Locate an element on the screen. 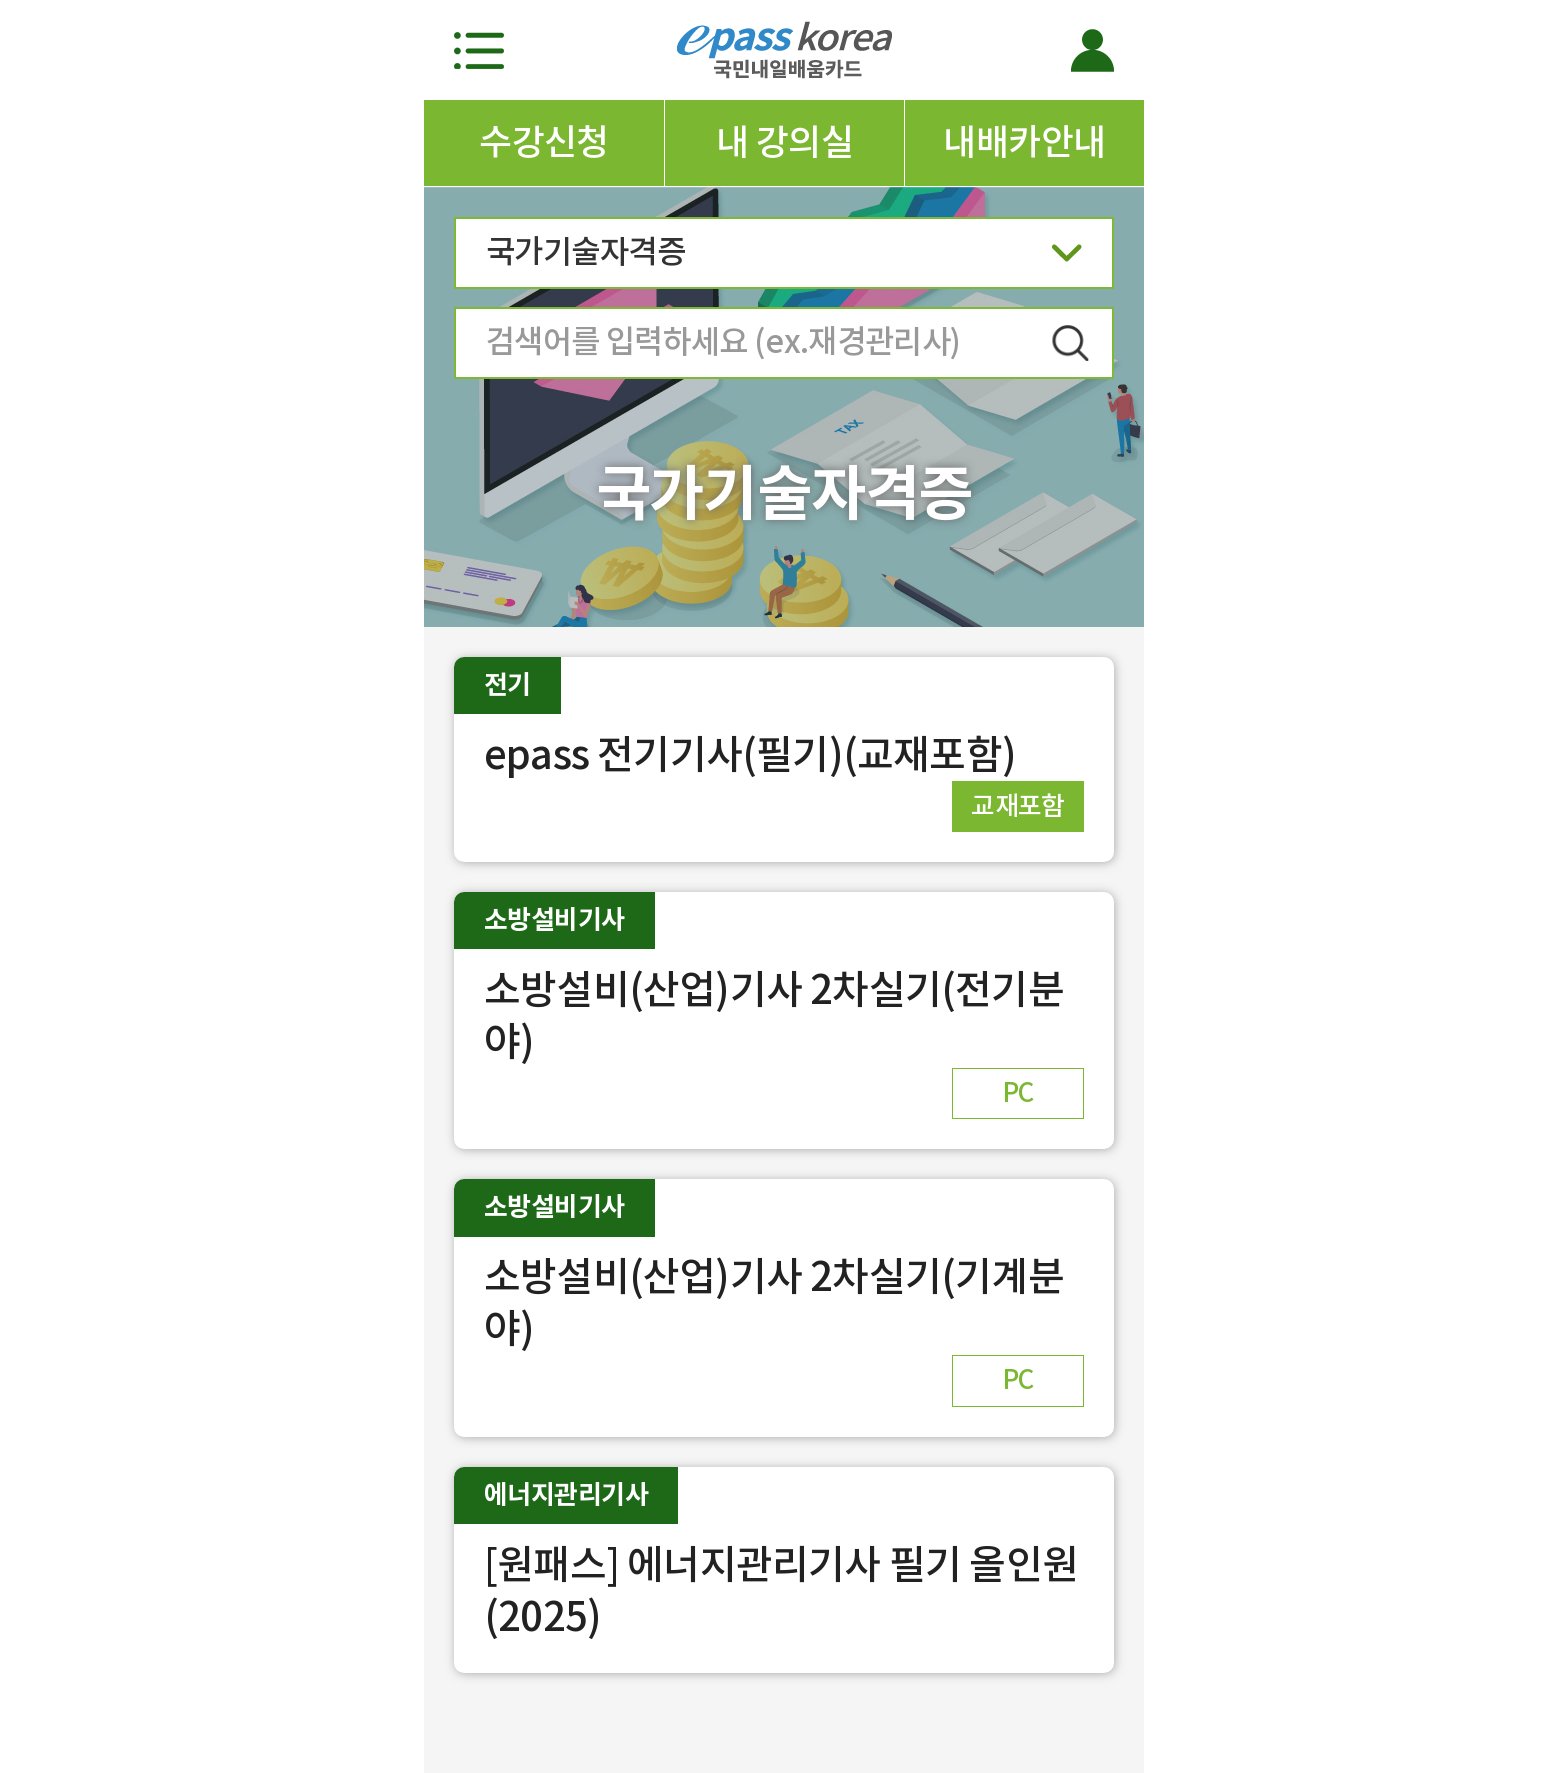  내 강의실 is located at coordinates (784, 142).